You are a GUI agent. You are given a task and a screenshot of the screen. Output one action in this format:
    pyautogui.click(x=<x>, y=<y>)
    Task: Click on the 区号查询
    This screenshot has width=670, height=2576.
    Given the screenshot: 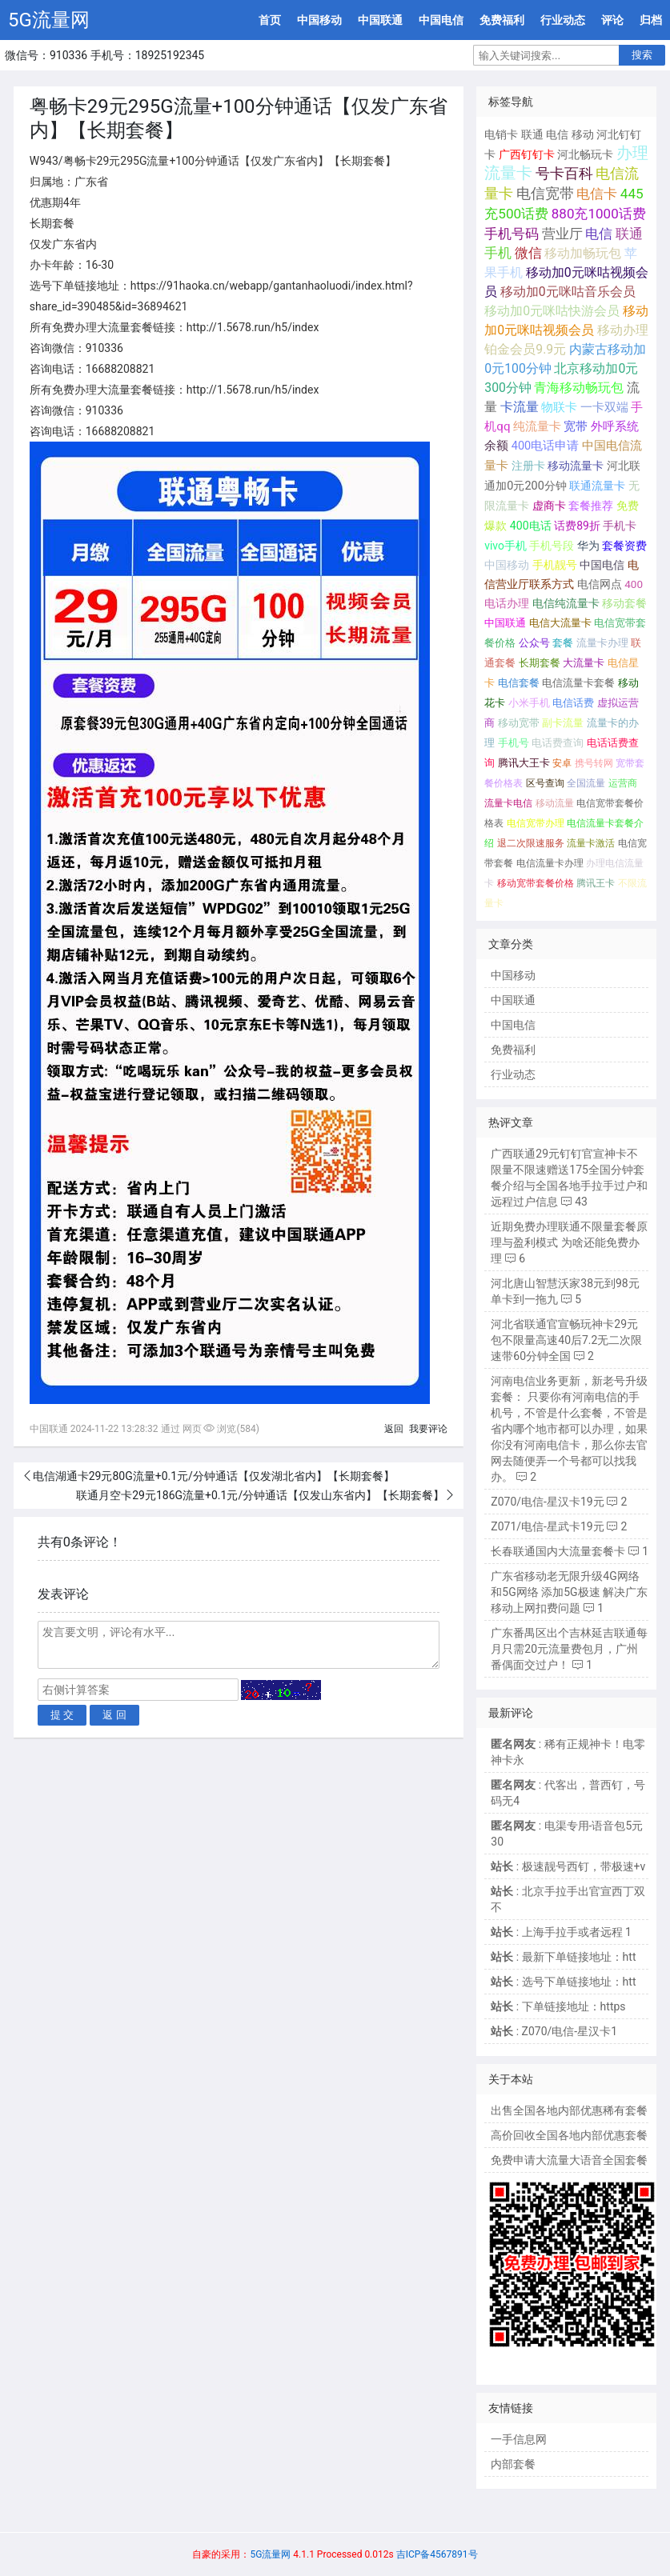 What is the action you would take?
    pyautogui.click(x=545, y=783)
    